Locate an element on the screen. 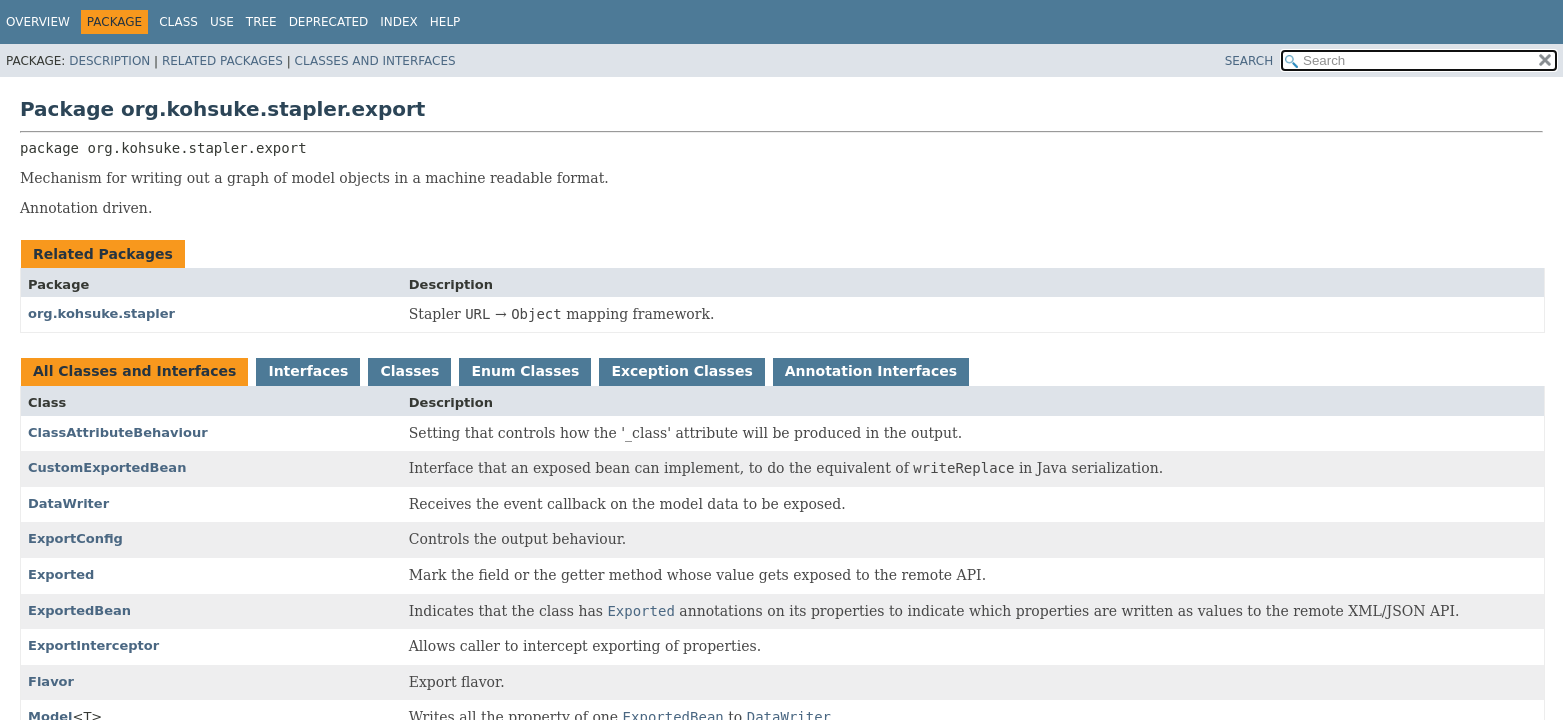  Deprecated is located at coordinates (329, 22).